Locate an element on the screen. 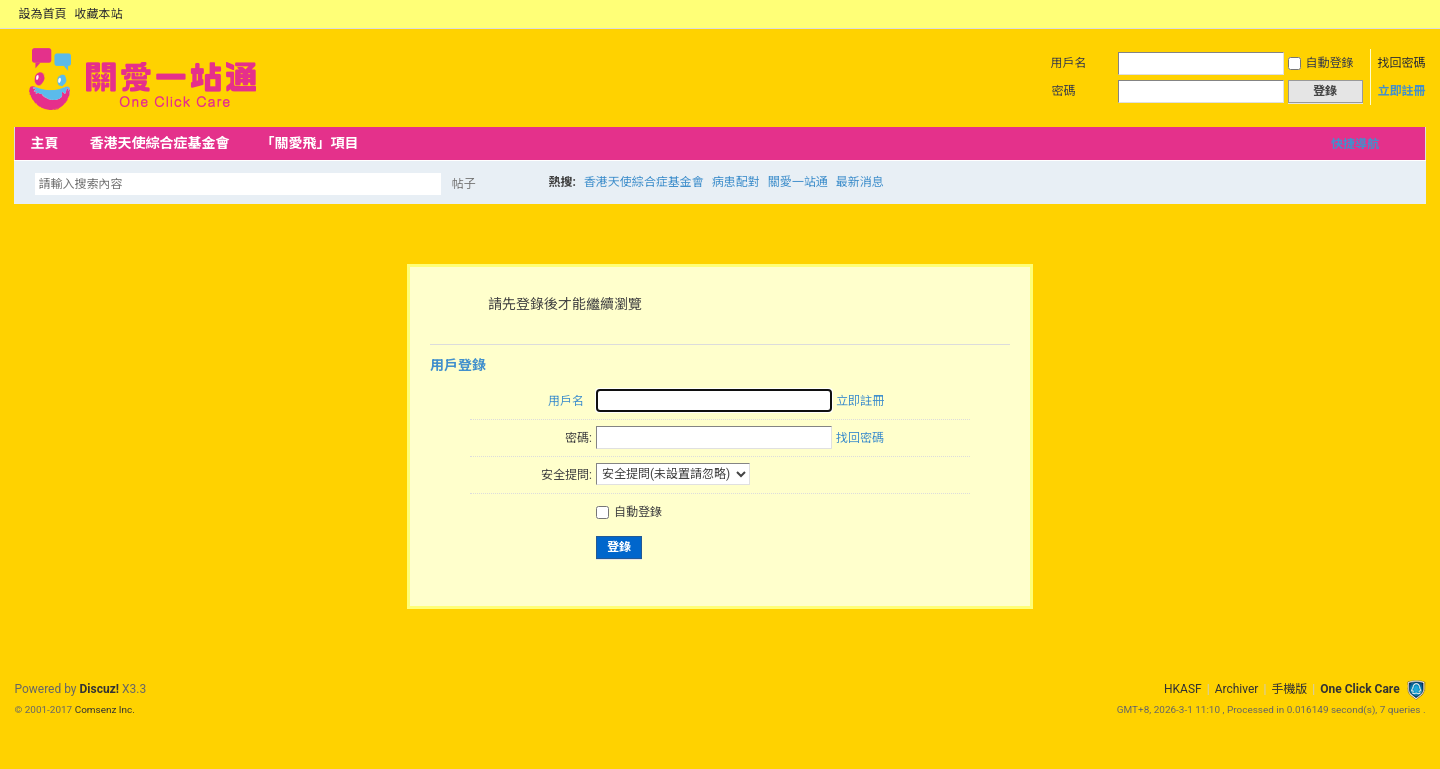  最新消息 is located at coordinates (860, 182).